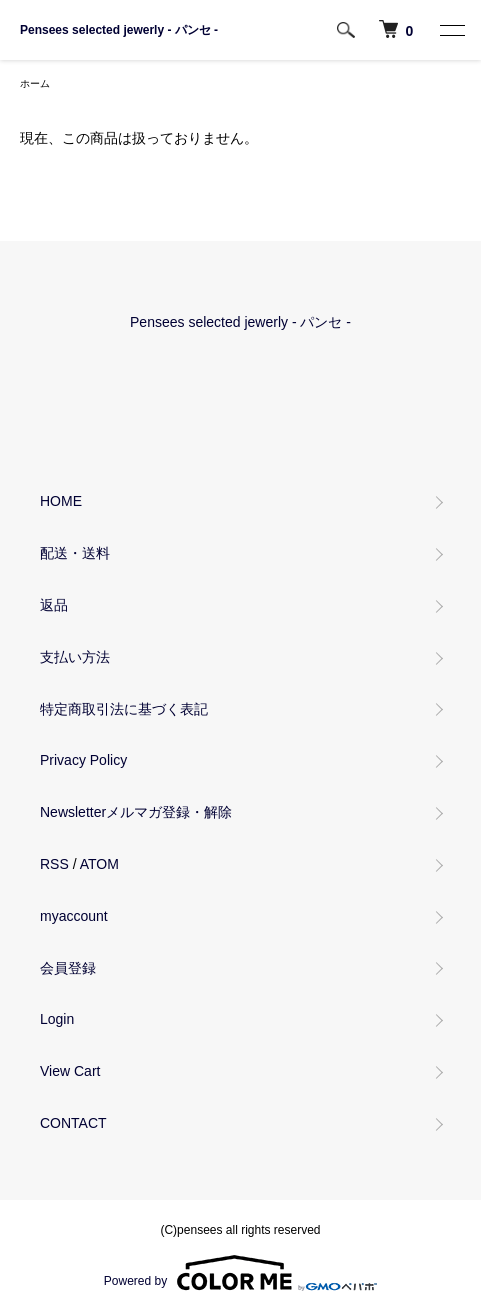 The image size is (481, 1311). Describe the element at coordinates (75, 657) in the screenshot. I see `支払い方法` at that location.